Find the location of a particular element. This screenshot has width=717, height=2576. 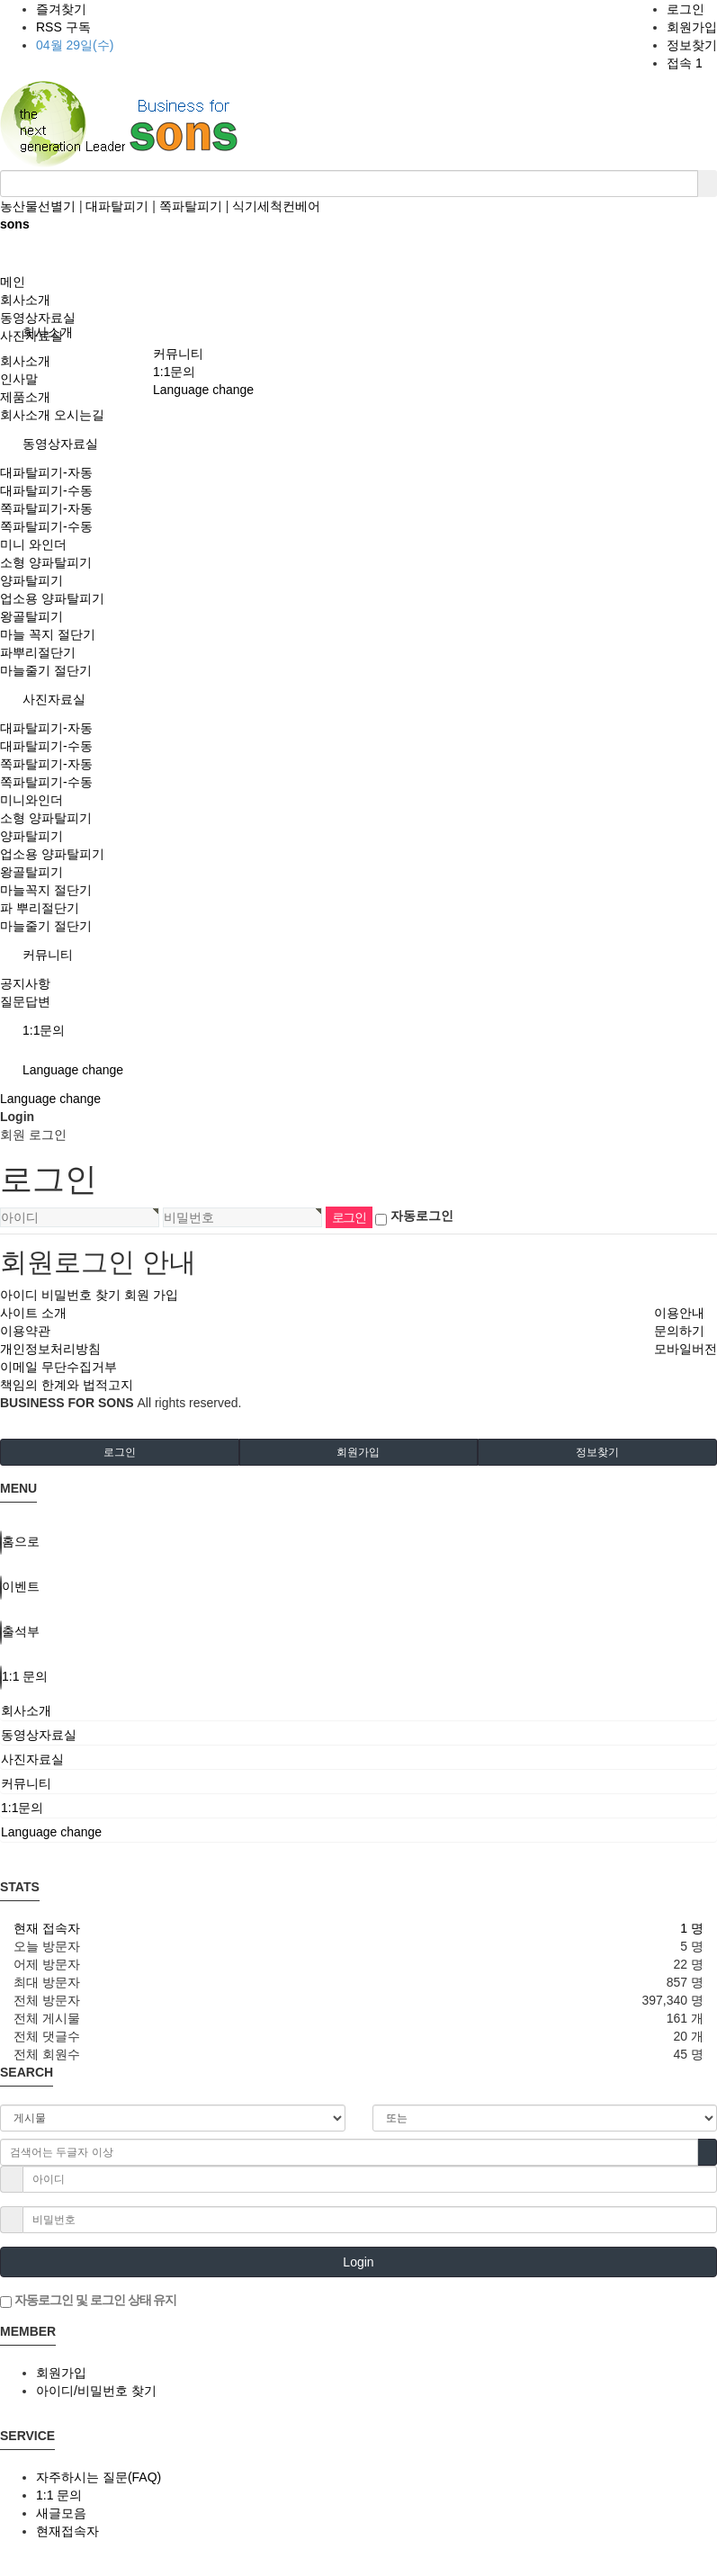

회사소개 오시는길 is located at coordinates (52, 415).